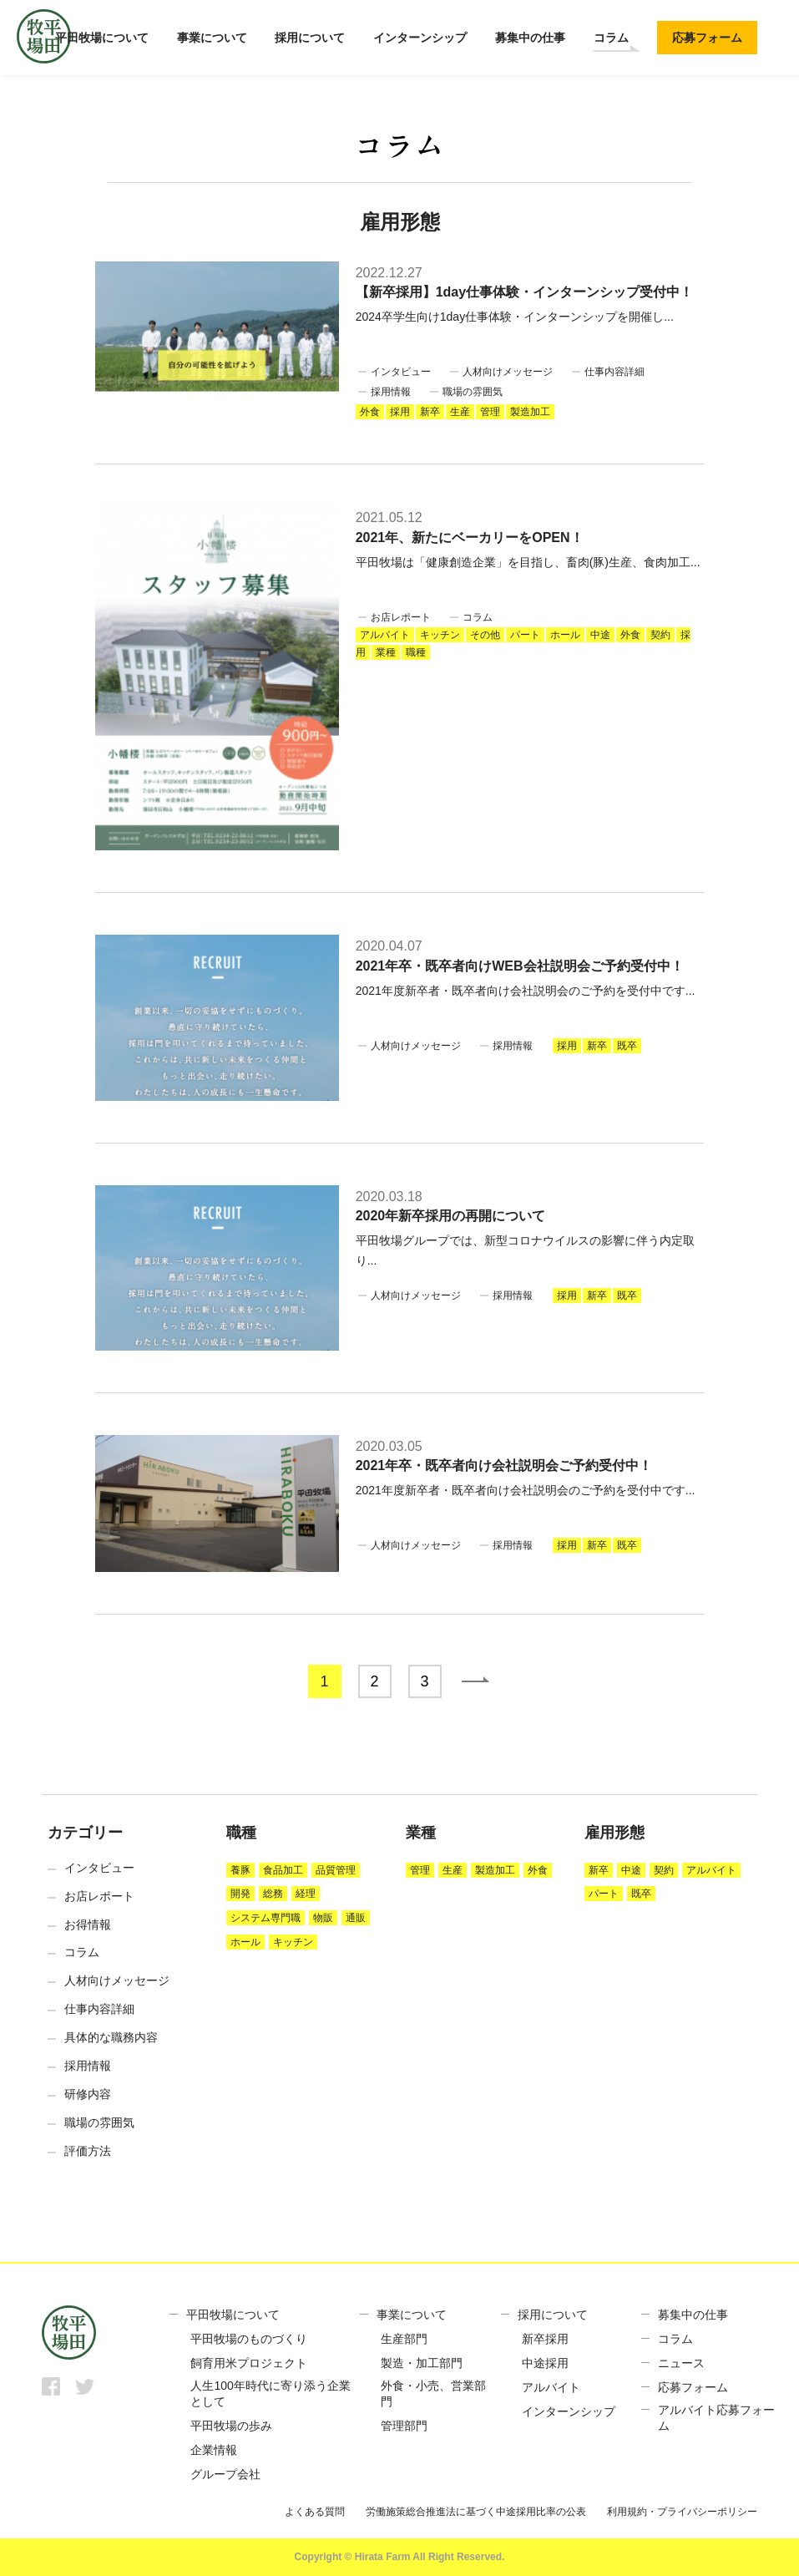 The width and height of the screenshot is (799, 2576). What do you see at coordinates (240, 1893) in the screenshot?
I see `開発` at bounding box center [240, 1893].